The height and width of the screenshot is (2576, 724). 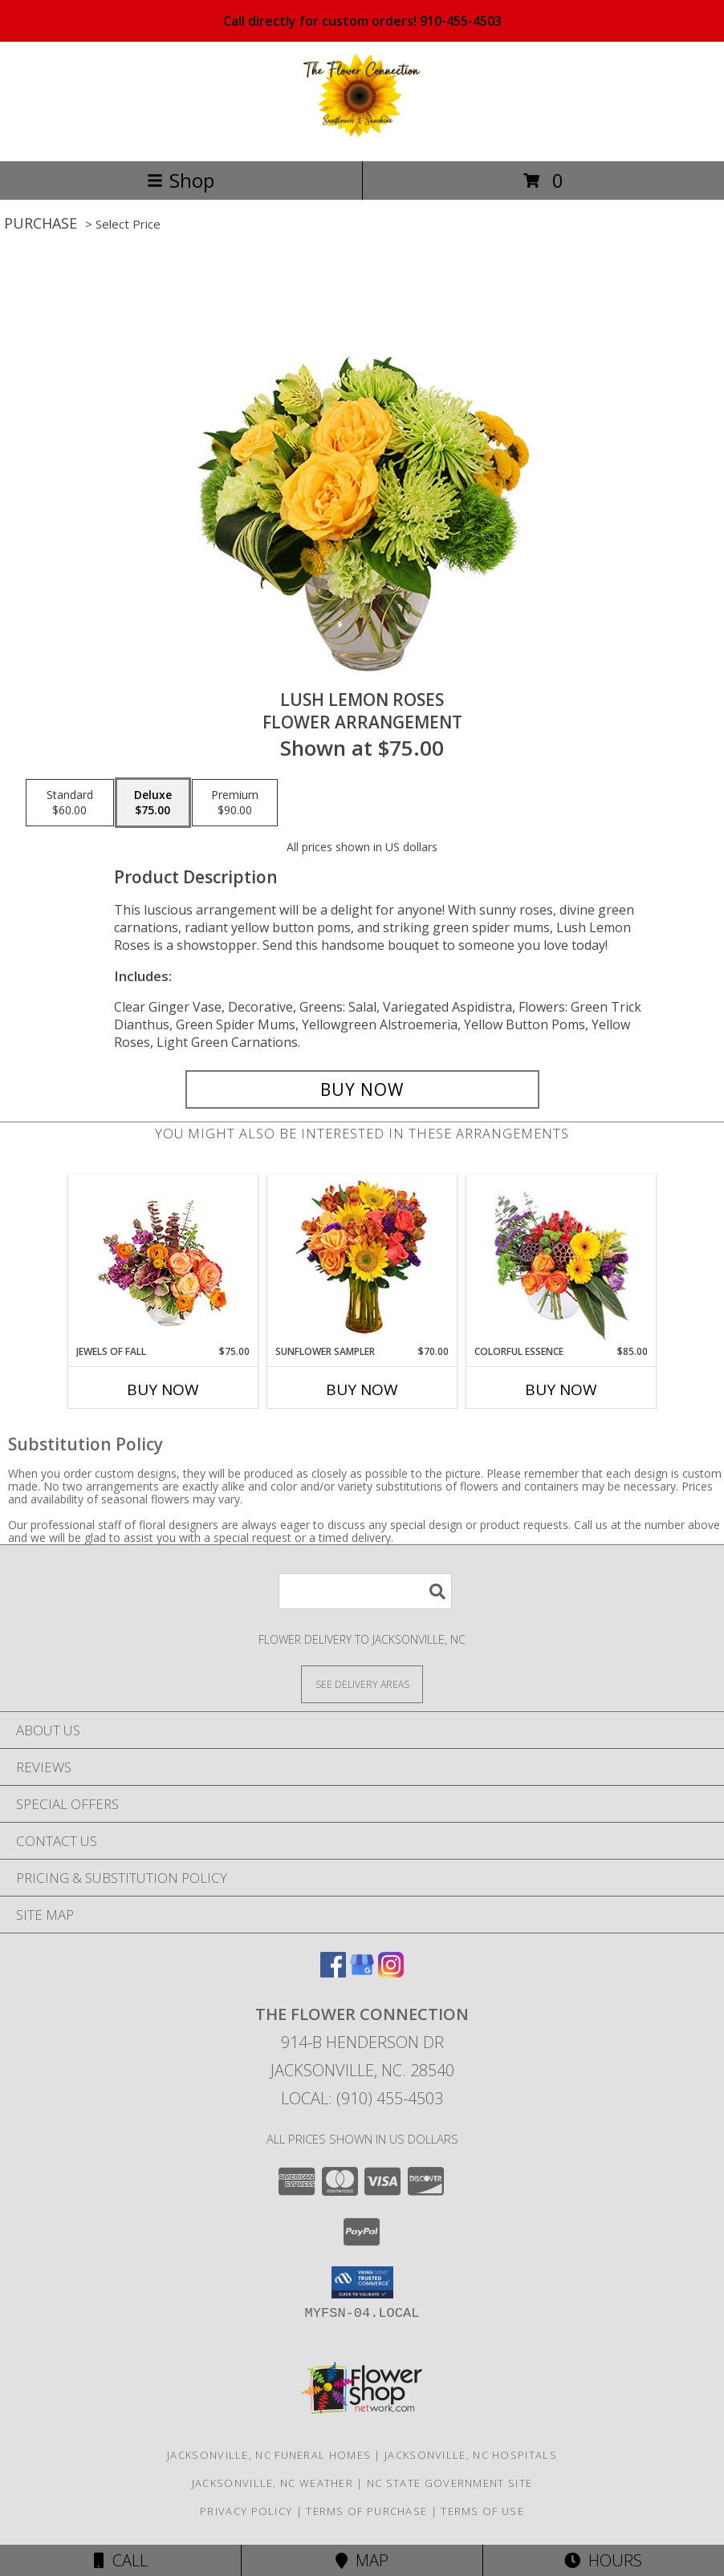 What do you see at coordinates (362, 1389) in the screenshot?
I see `Buy Now [Buy SUNFLOWER SAMPLER Now for $70.00]` at bounding box center [362, 1389].